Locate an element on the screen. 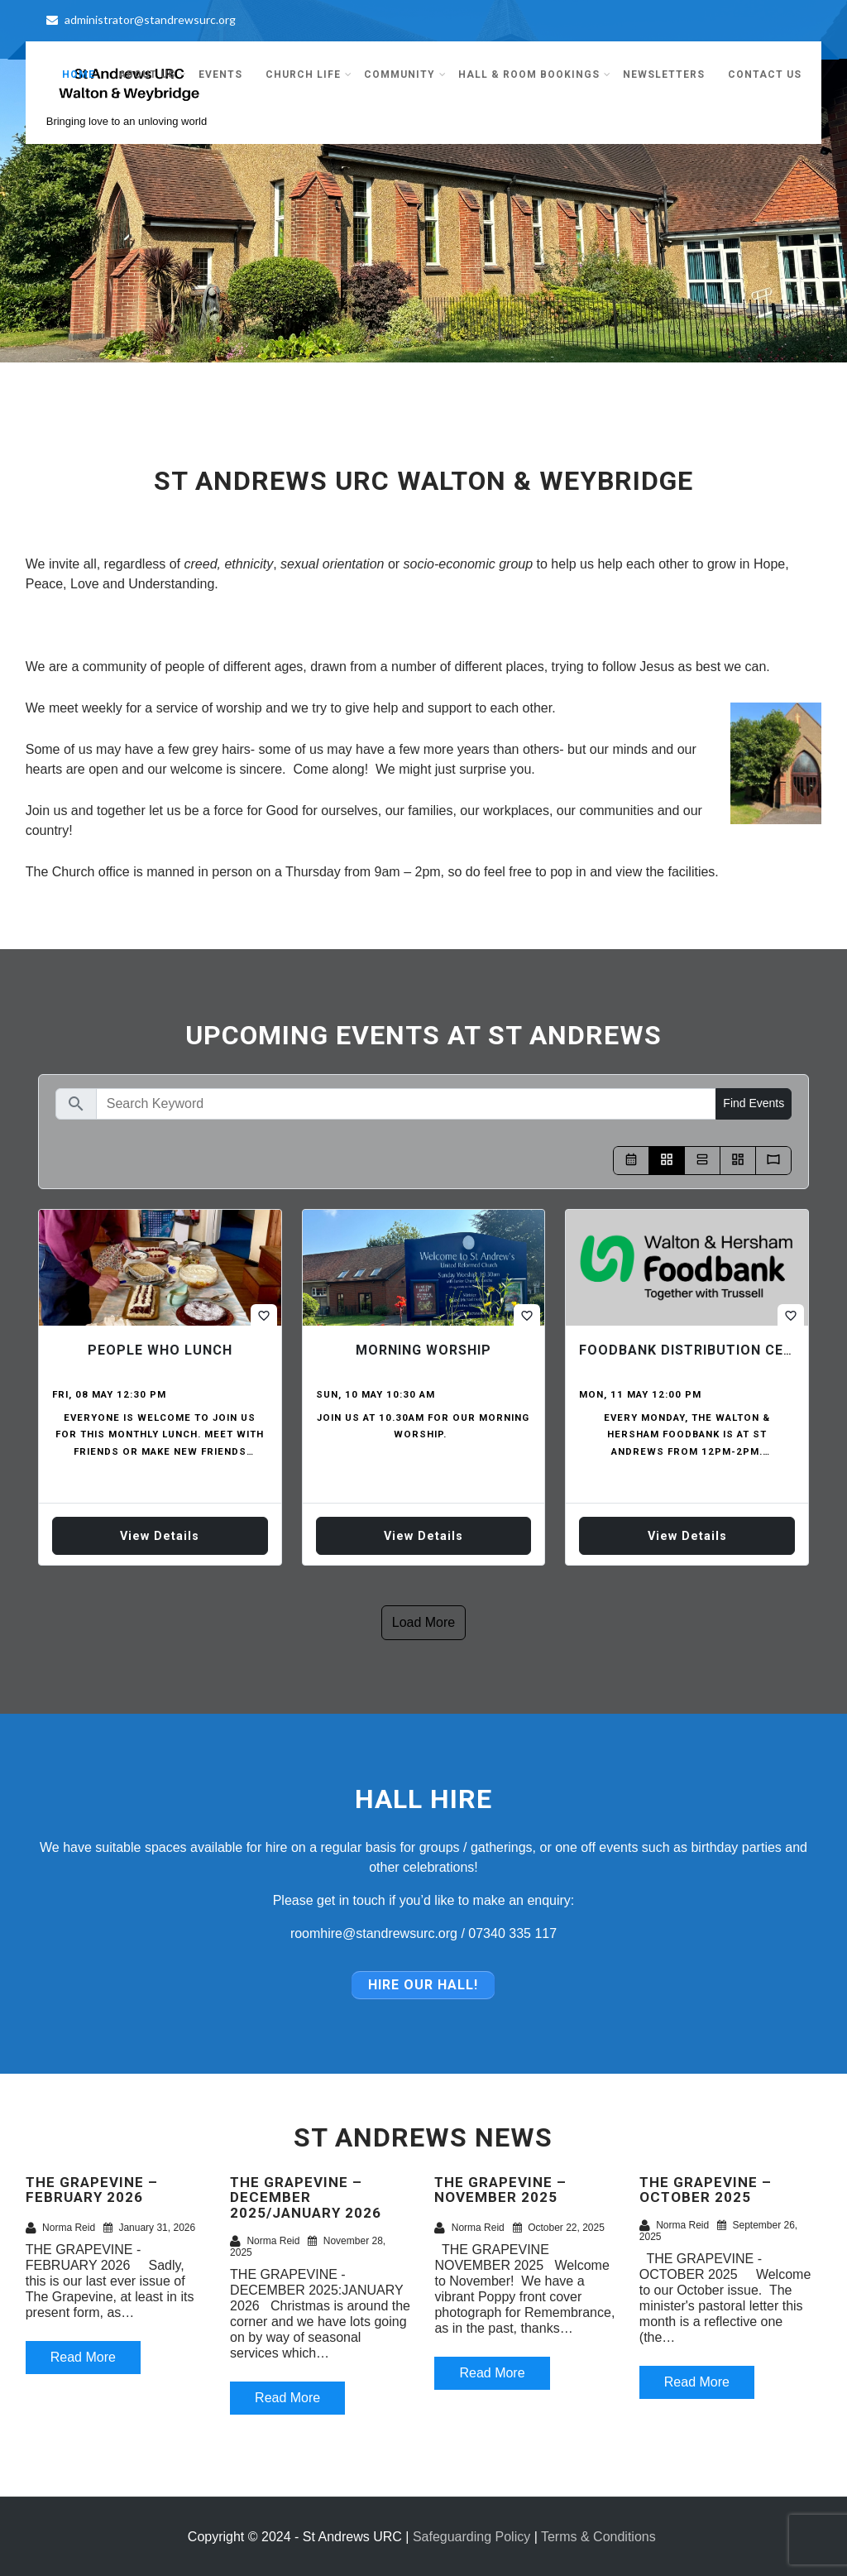 Image resolution: width=847 pixels, height=2576 pixels. Community is located at coordinates (405, 74).